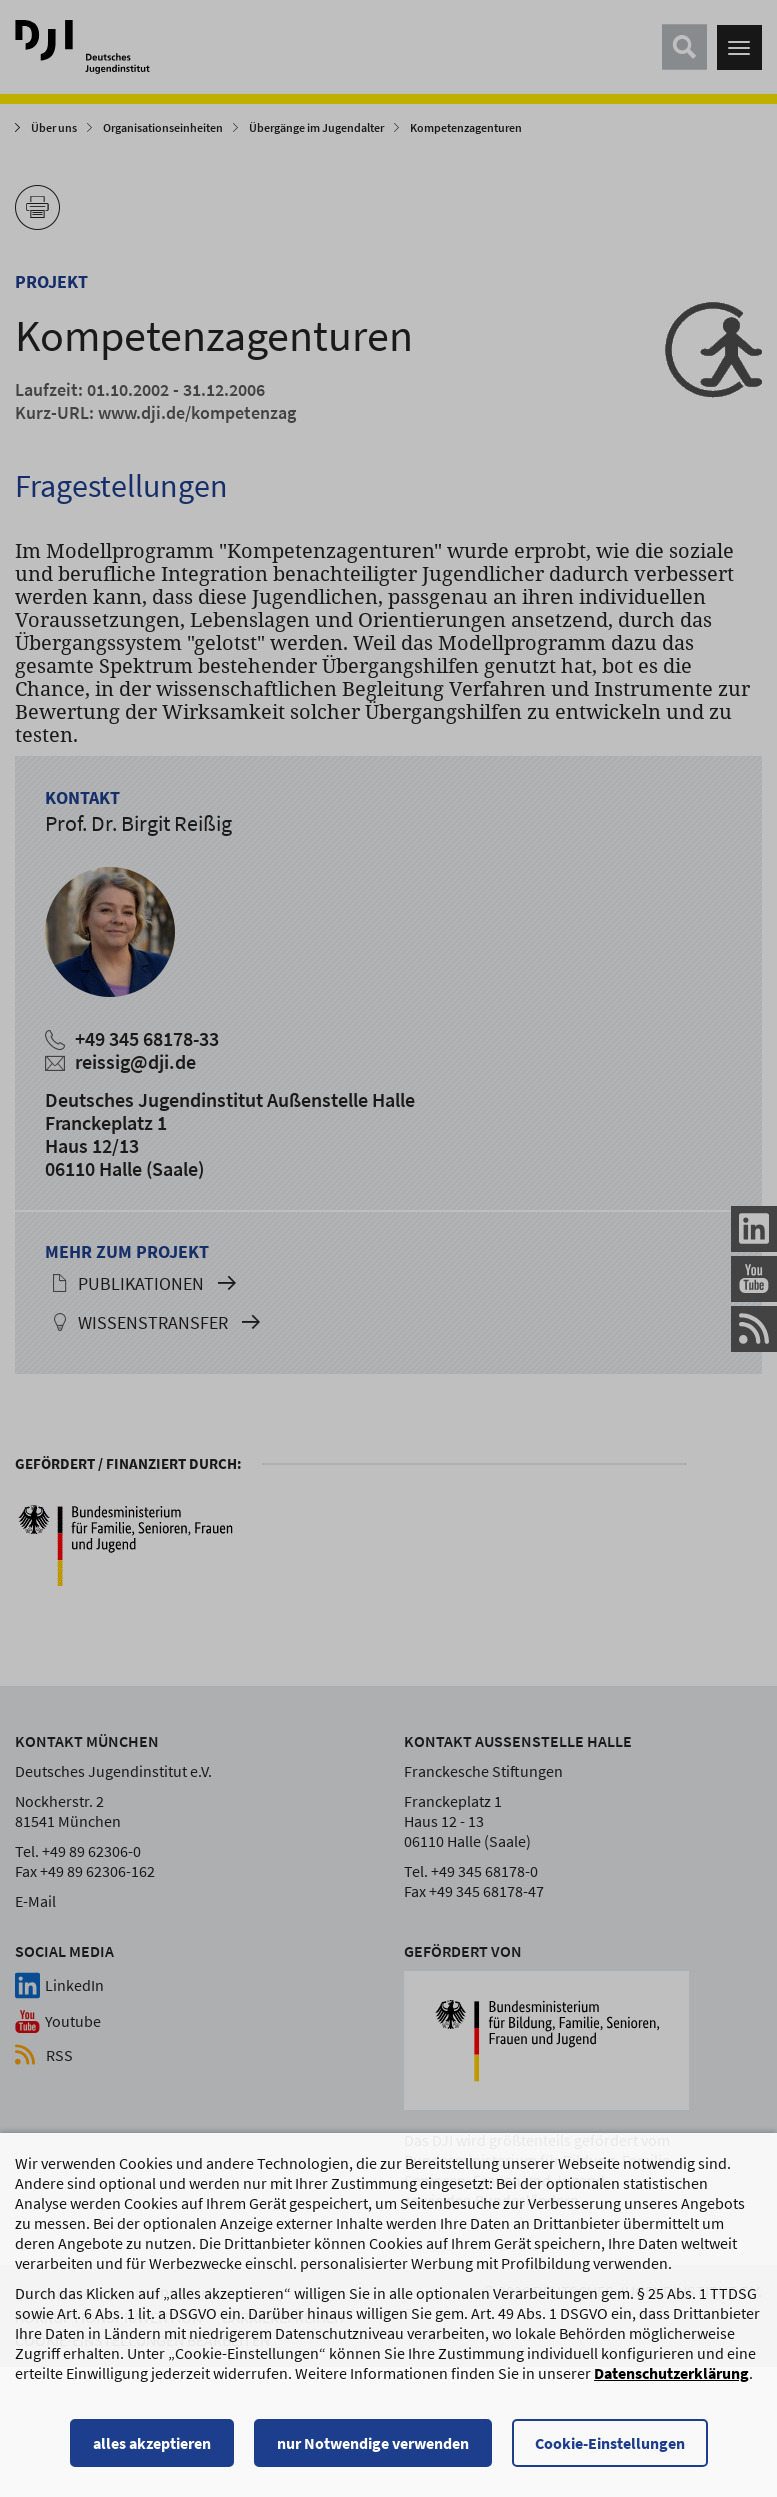 This screenshot has width=777, height=2497. Describe the element at coordinates (671, 2382) in the screenshot. I see `Datenschutzerklärung [Datenschutzerklärung, wird in einem neuen Fenster geöffnet]` at that location.